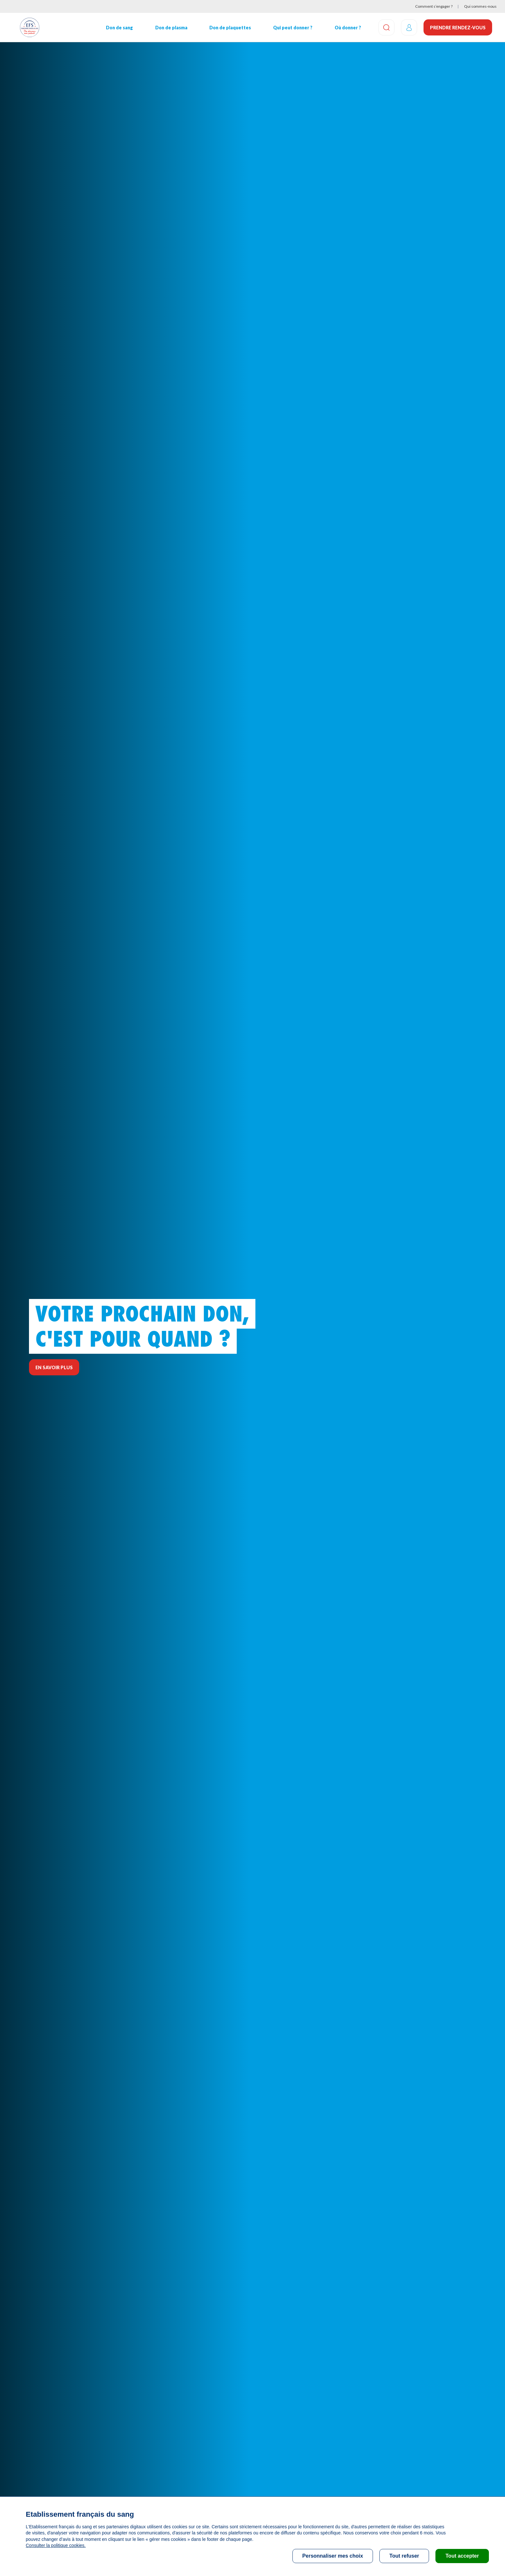 The image size is (505, 2576). What do you see at coordinates (171, 27) in the screenshot?
I see `Don de plasma` at bounding box center [171, 27].